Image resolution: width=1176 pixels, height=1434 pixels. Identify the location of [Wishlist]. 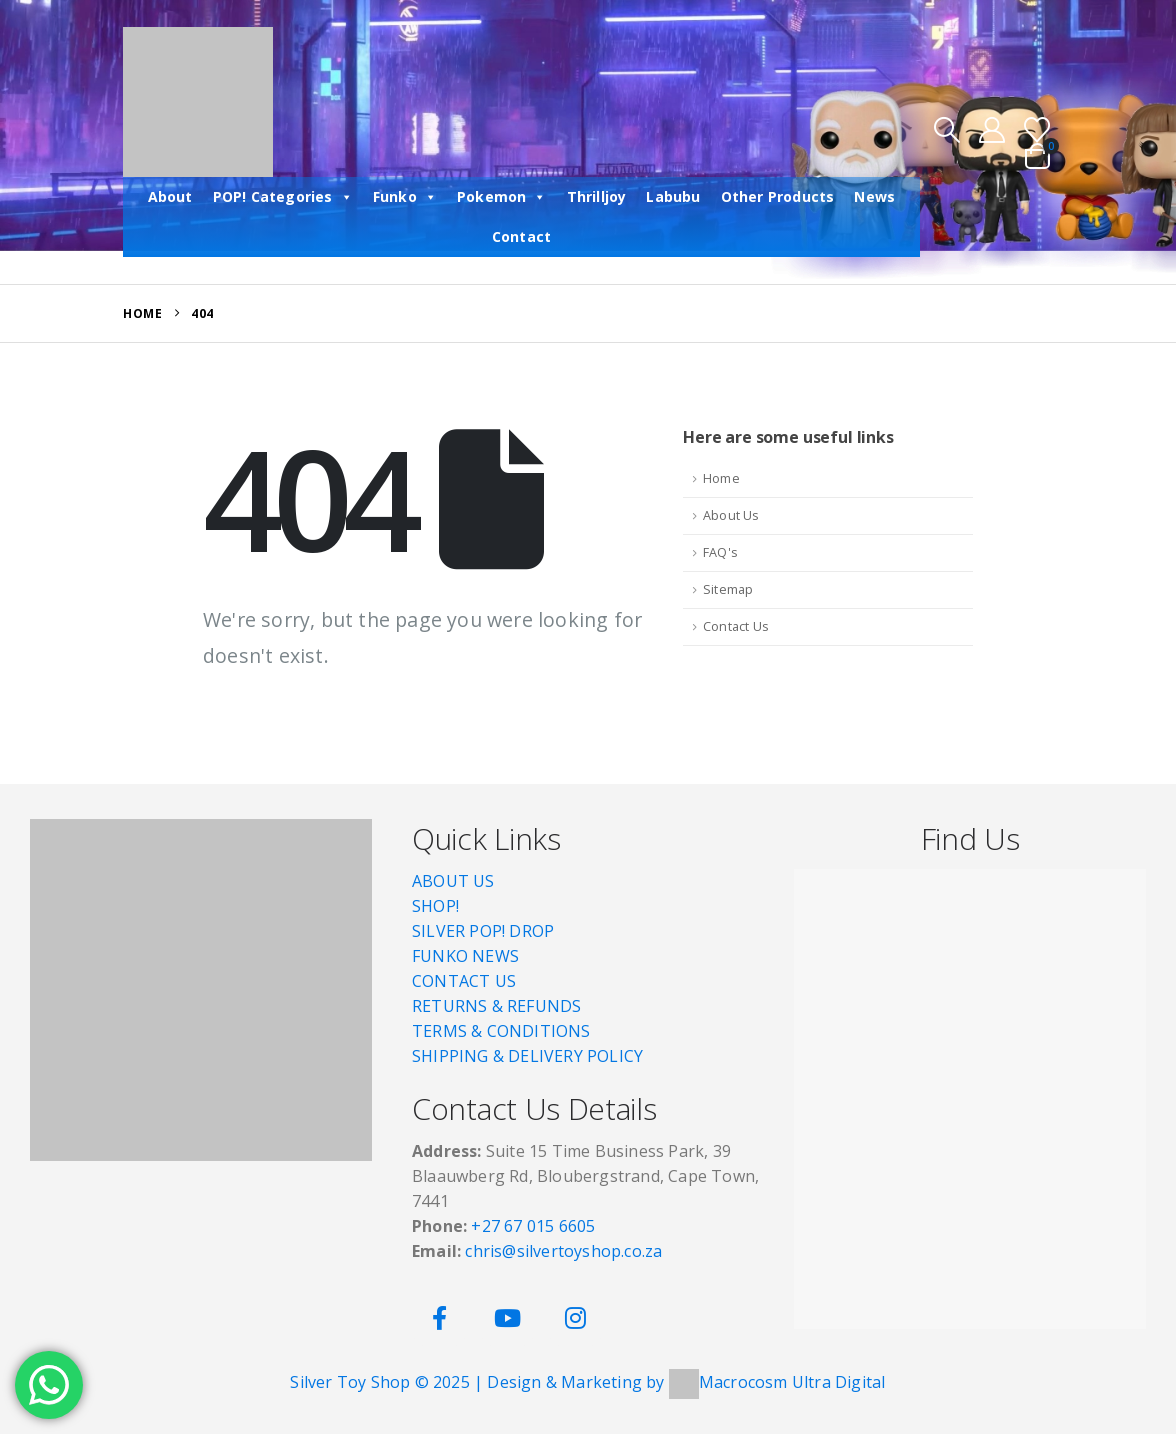
(1037, 129).